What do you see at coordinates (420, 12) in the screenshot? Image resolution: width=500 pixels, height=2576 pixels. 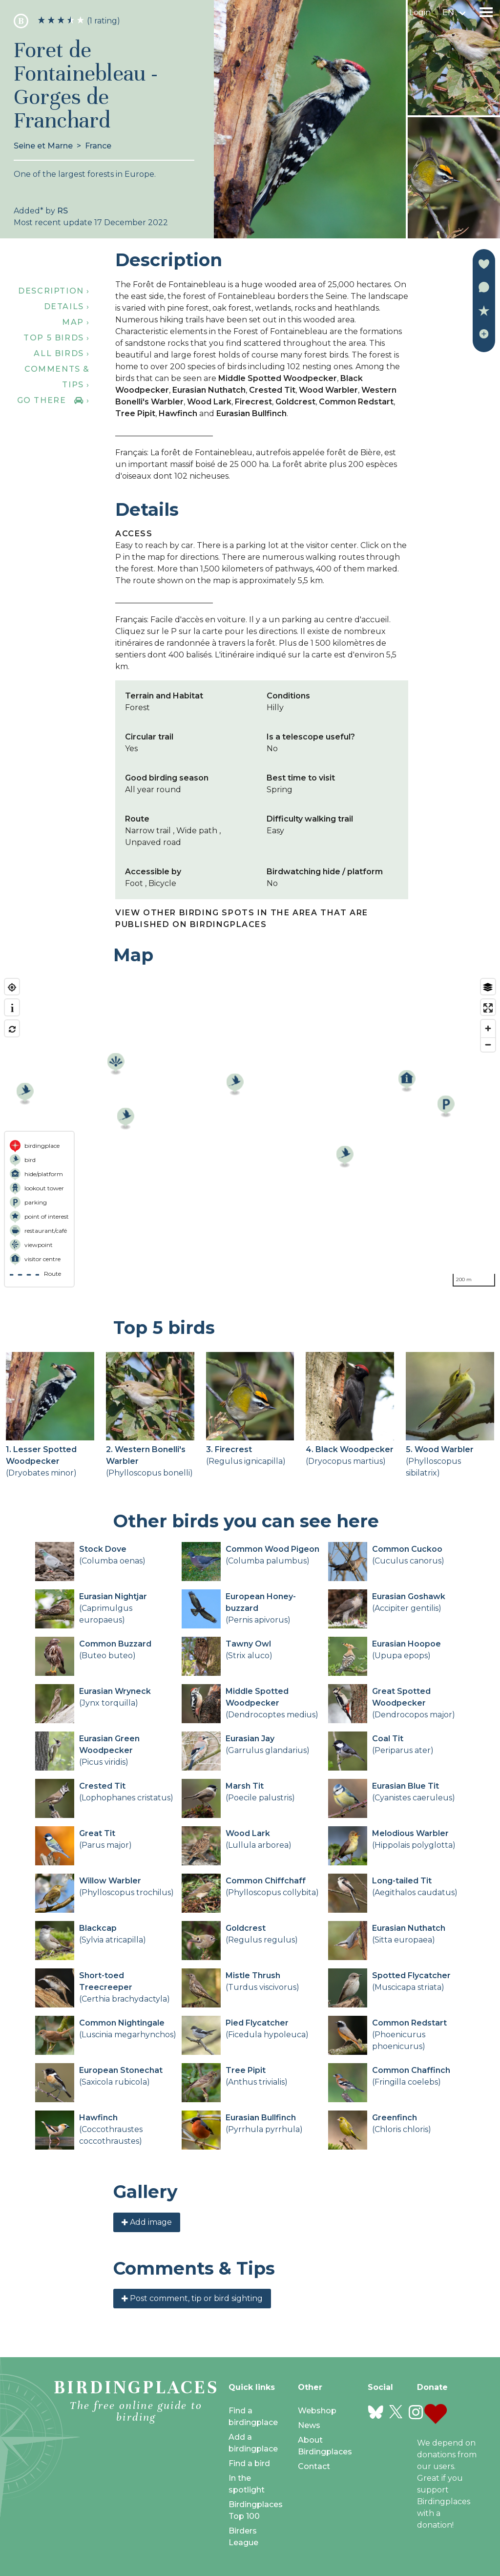 I see `Login` at bounding box center [420, 12].